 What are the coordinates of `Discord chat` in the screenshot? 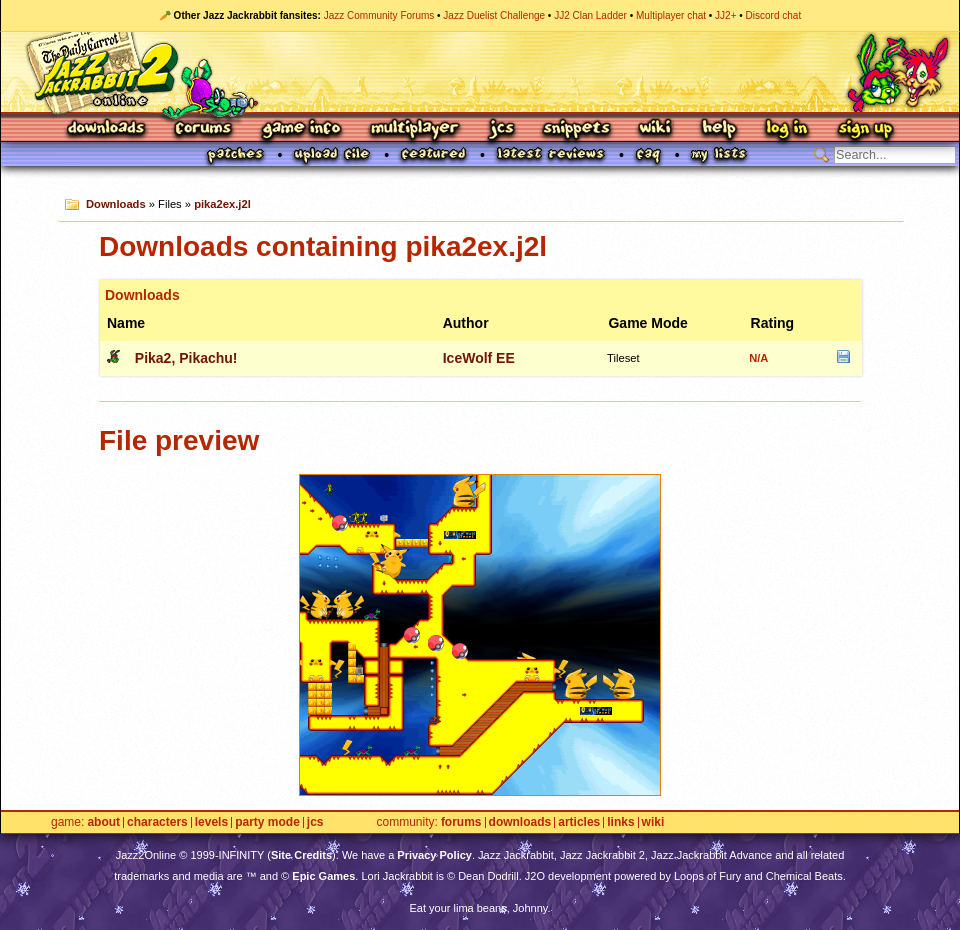 It's located at (774, 15).